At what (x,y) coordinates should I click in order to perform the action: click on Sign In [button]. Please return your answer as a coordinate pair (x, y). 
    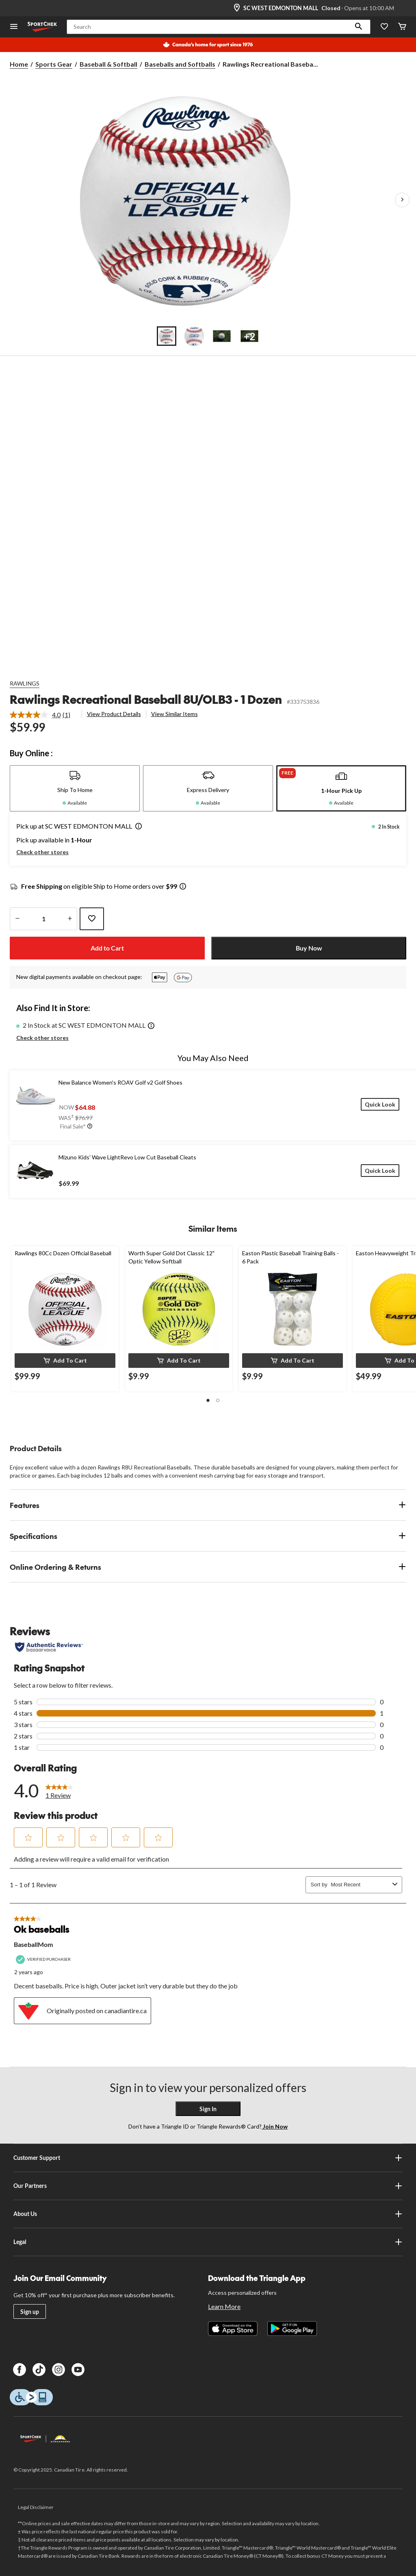
    Looking at the image, I should click on (208, 2108).